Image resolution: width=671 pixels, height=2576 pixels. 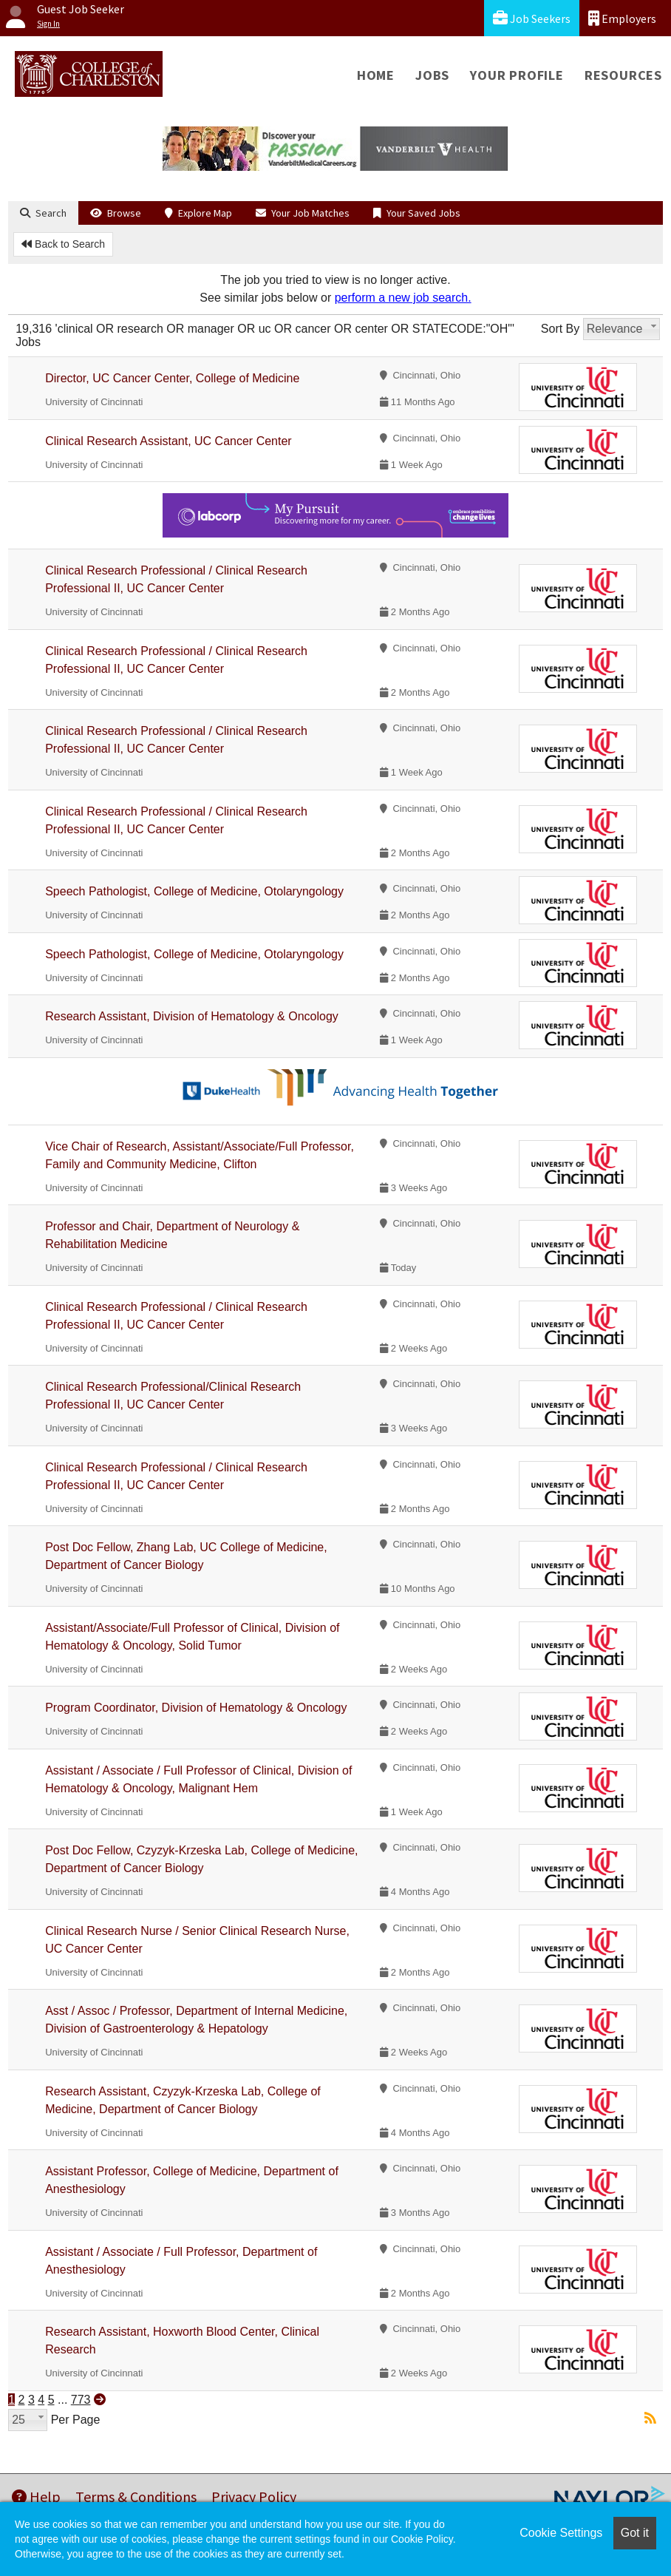 What do you see at coordinates (561, 2532) in the screenshot?
I see `Cookie Settings` at bounding box center [561, 2532].